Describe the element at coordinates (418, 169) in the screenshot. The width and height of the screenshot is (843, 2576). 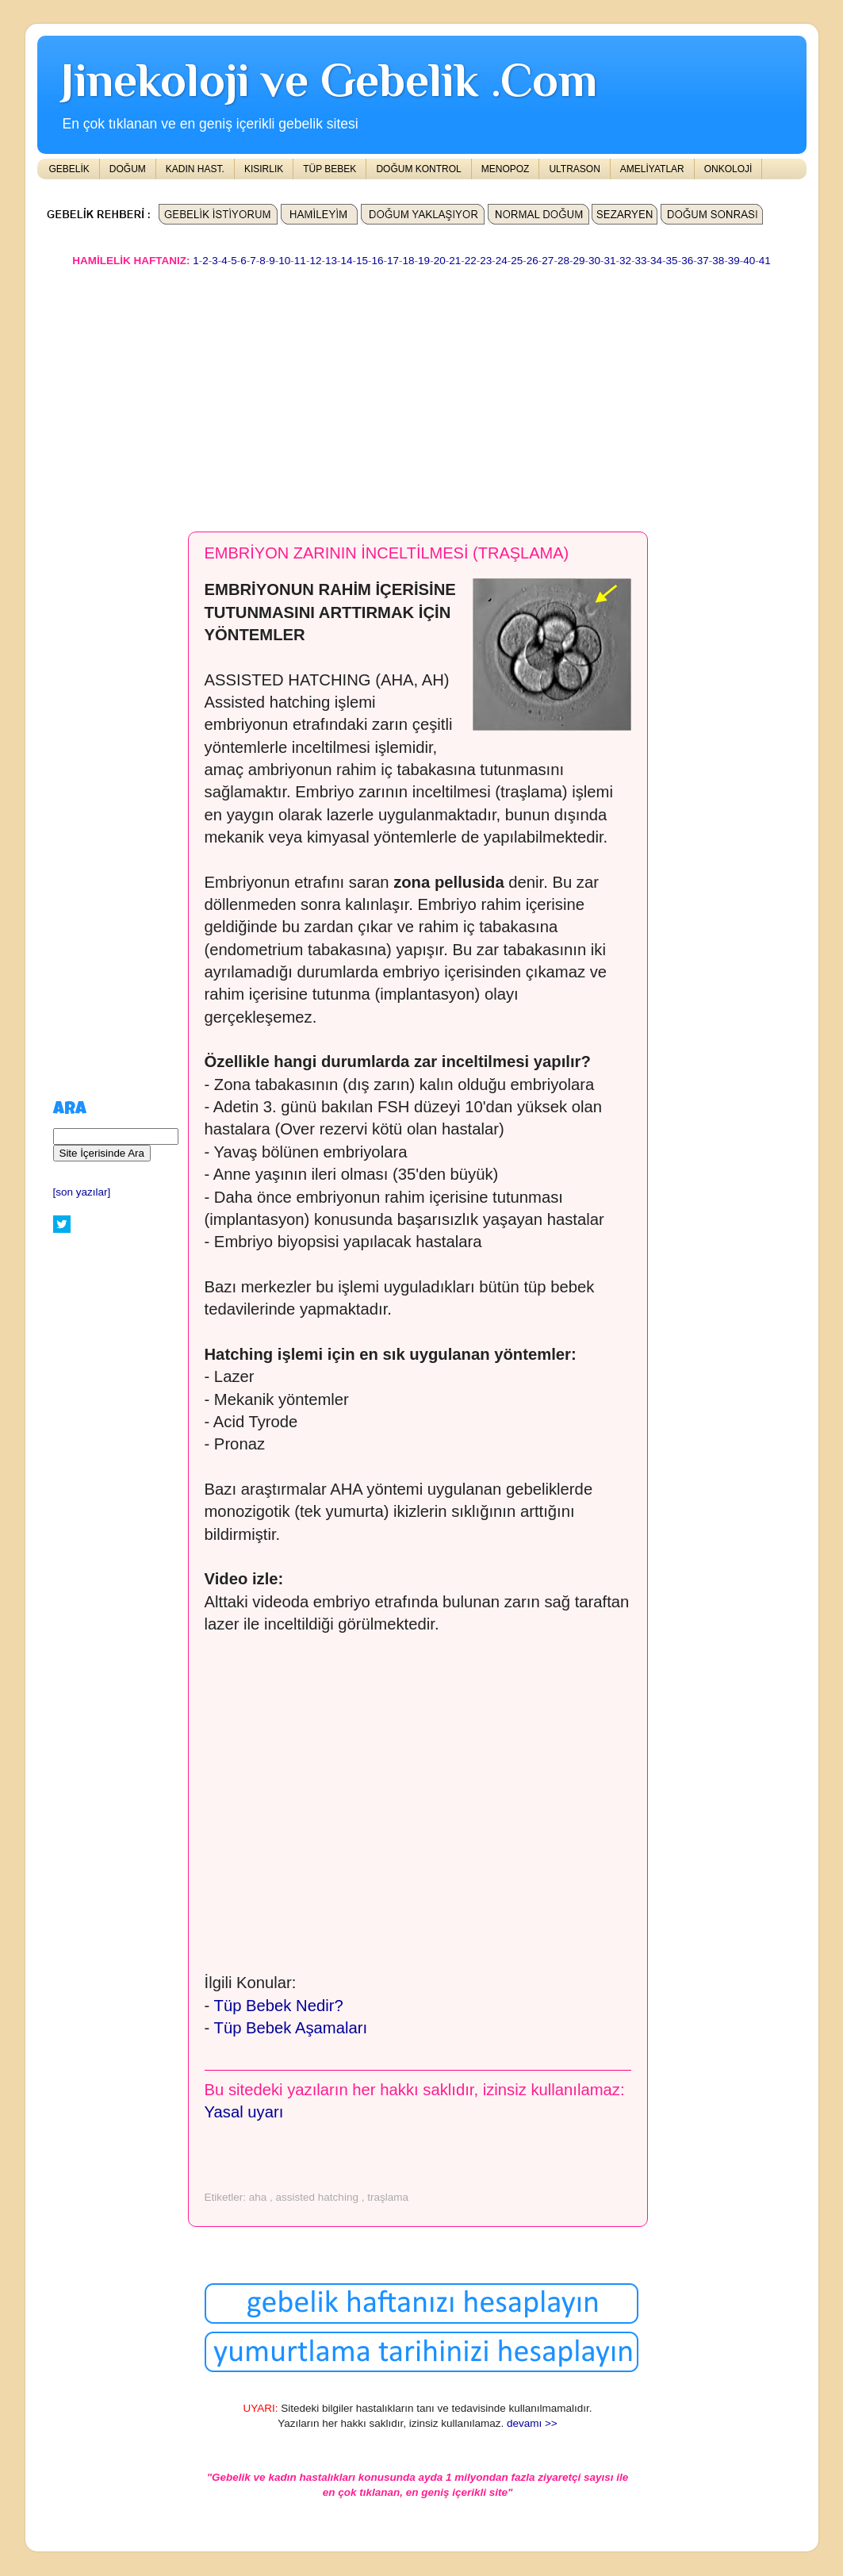
I see `DOĞUM KONTROL` at that location.